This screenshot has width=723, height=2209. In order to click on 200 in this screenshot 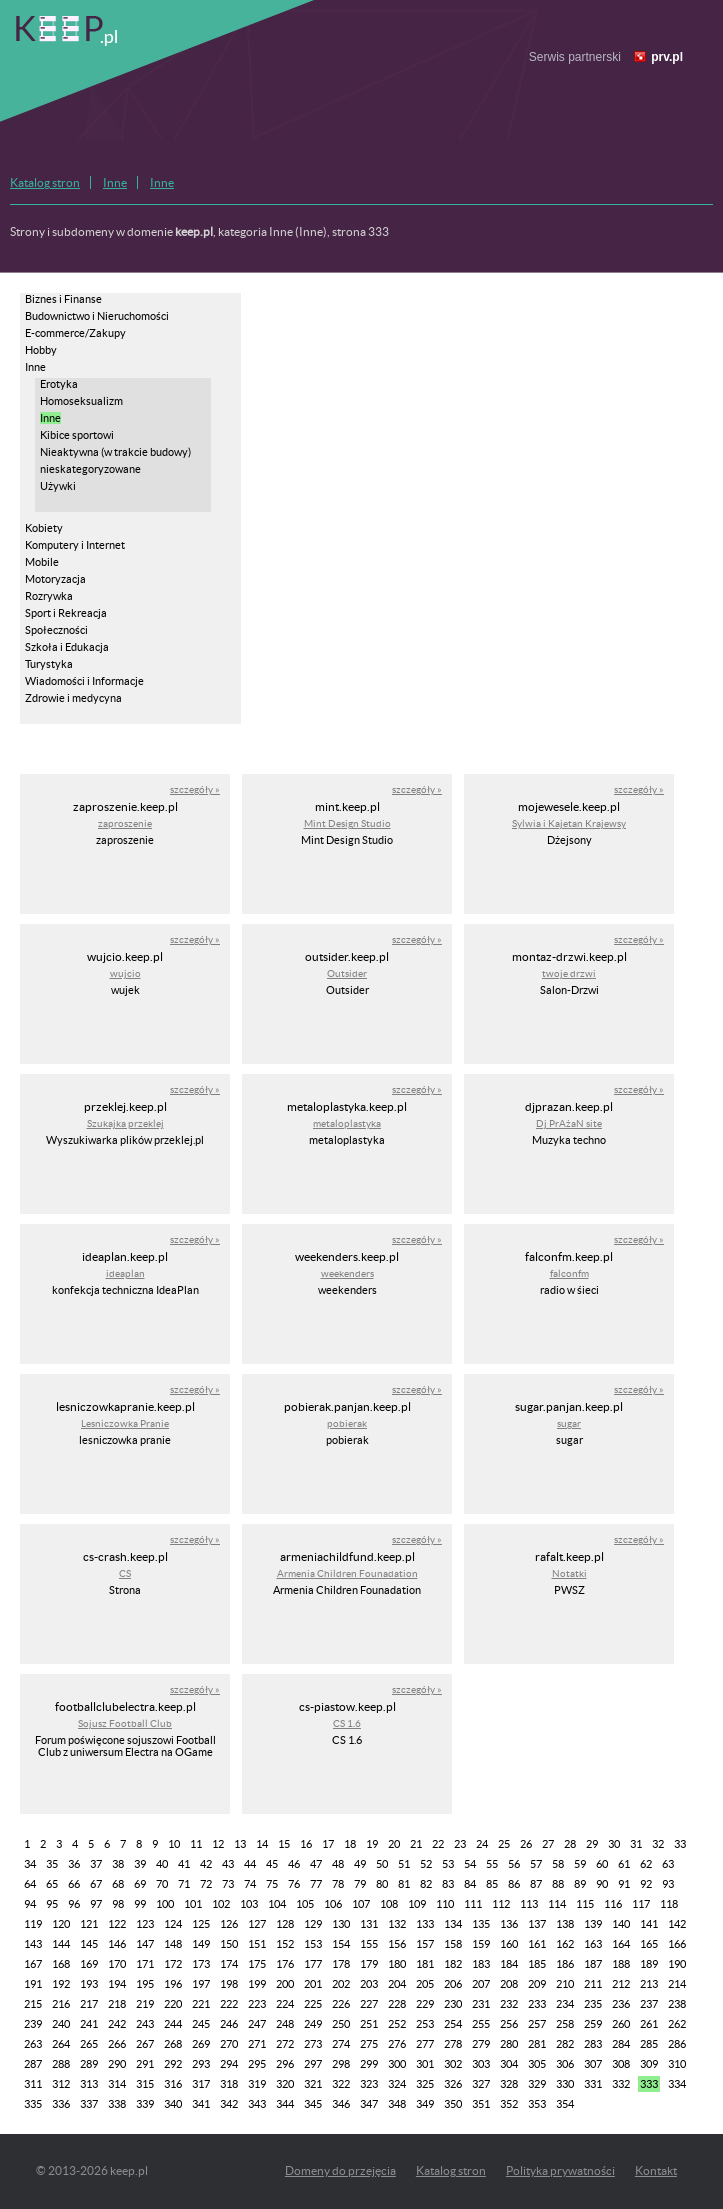, I will do `click(285, 1984)`.